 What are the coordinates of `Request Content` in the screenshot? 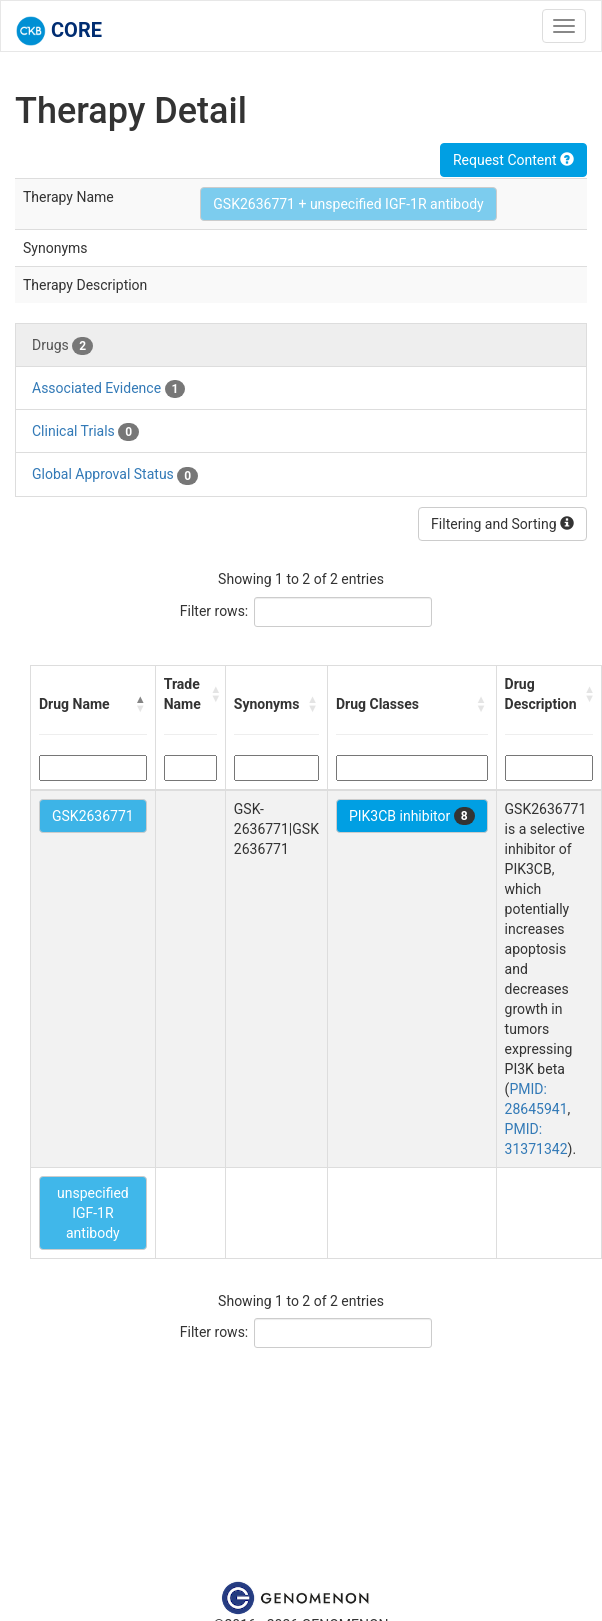 It's located at (513, 160).